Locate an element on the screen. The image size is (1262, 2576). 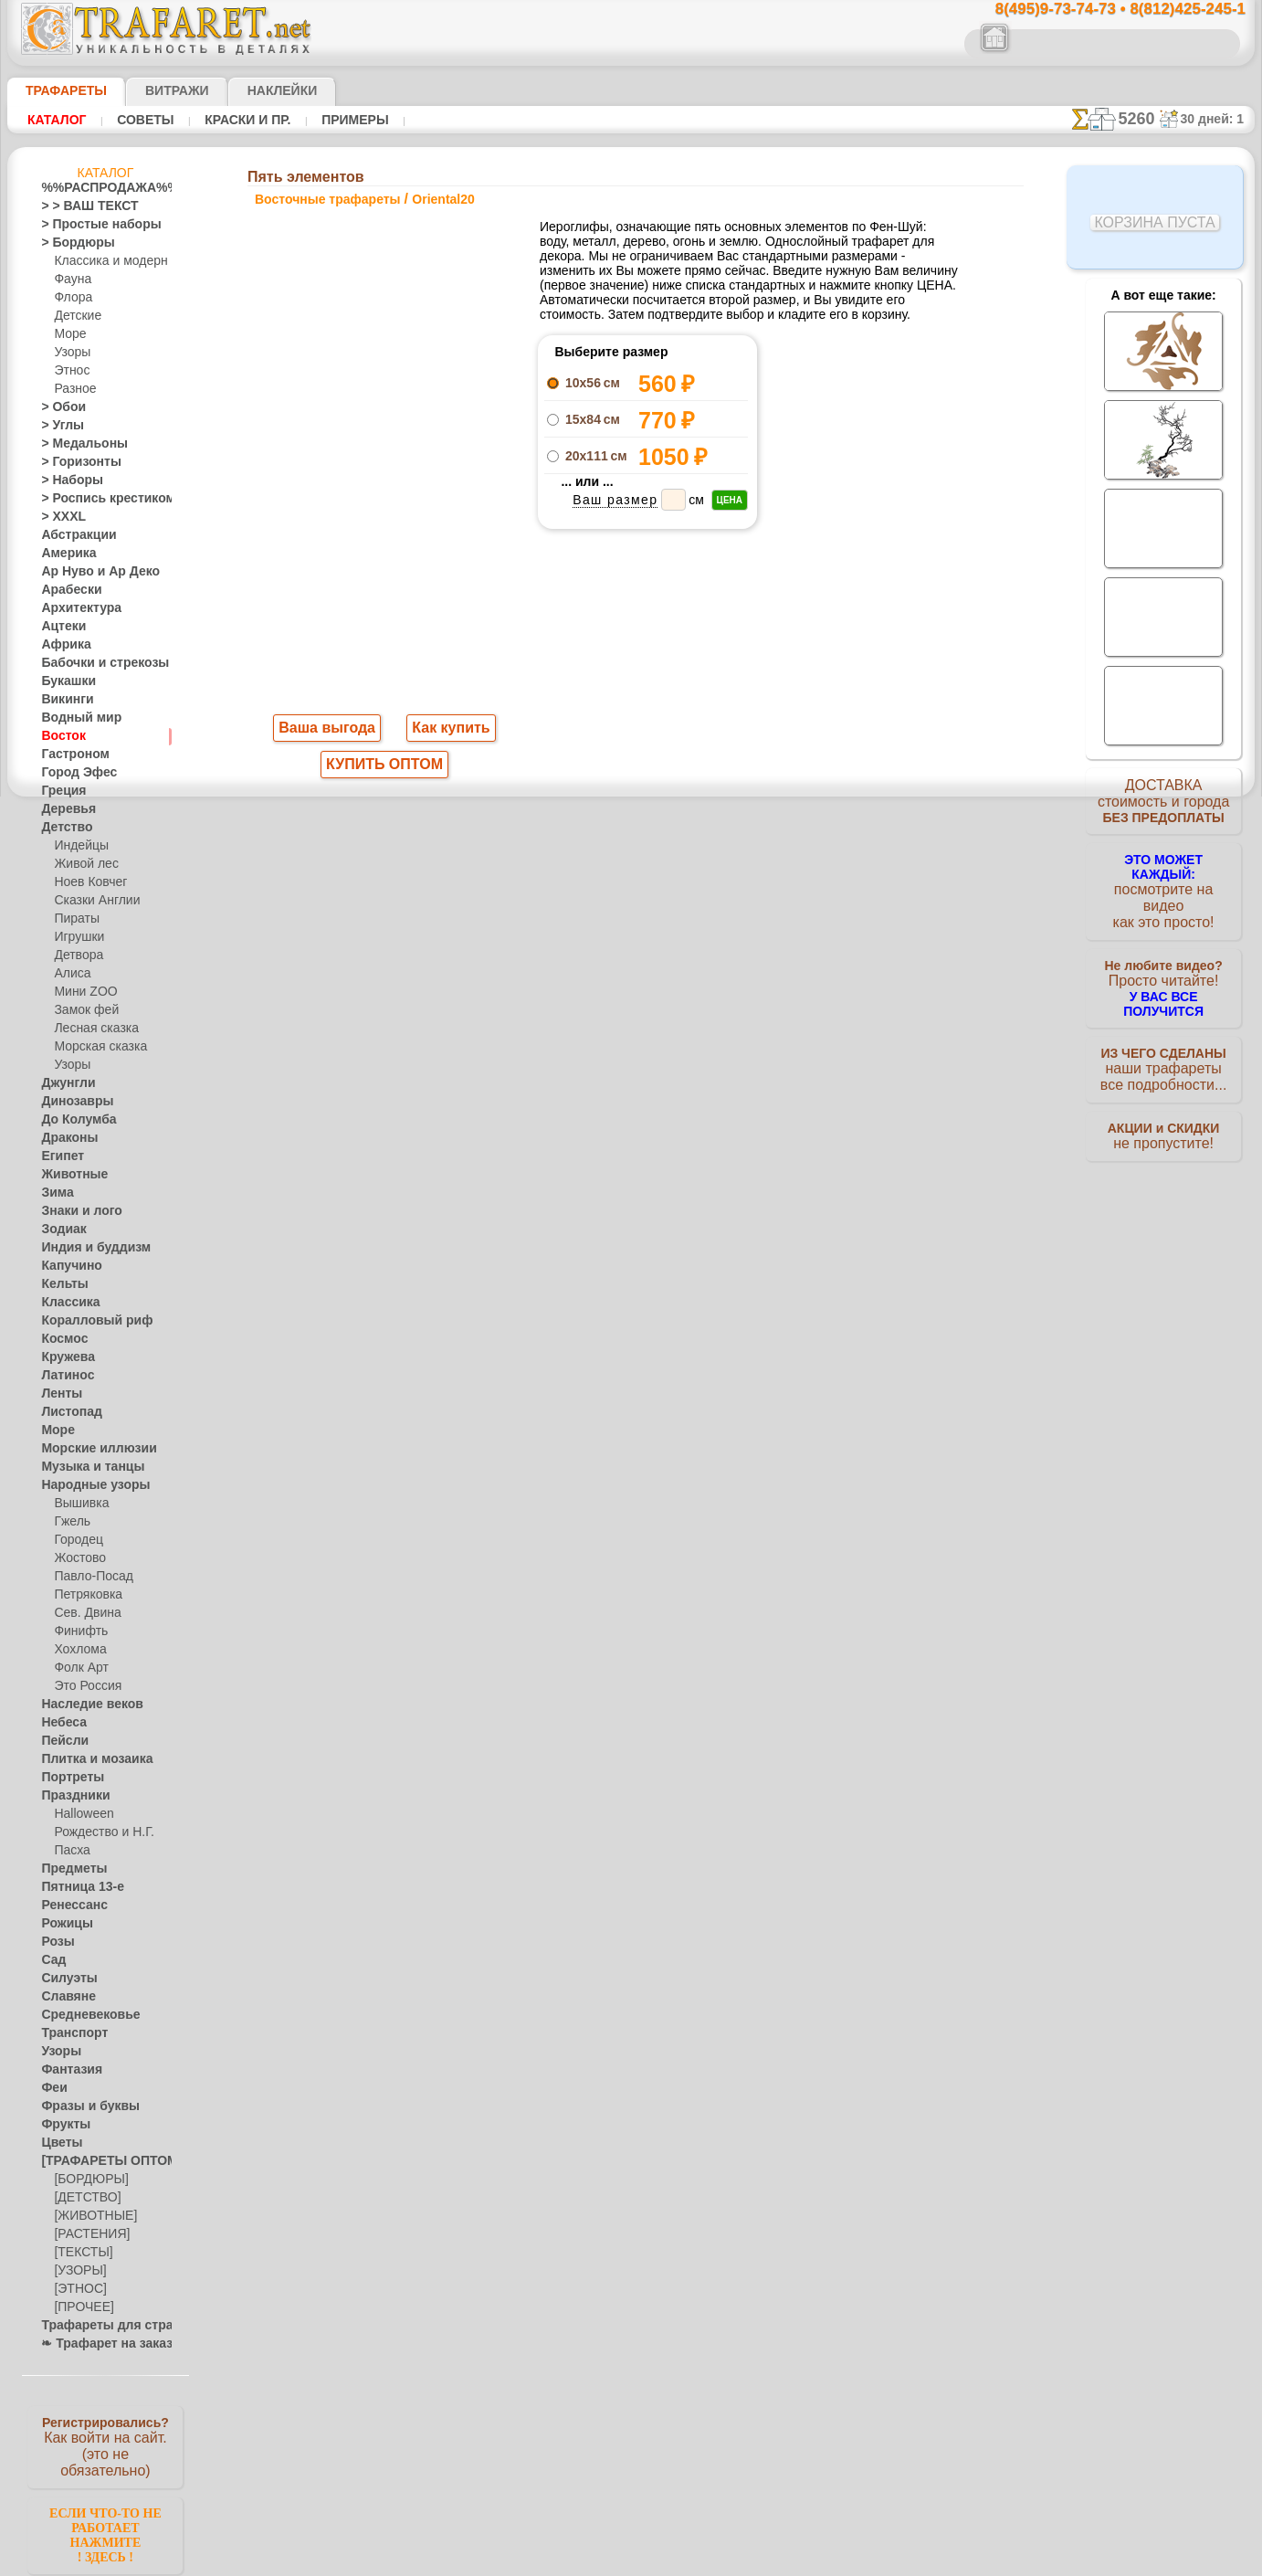
%%РАСПРОДАЖА%% is located at coordinates (100, 188).